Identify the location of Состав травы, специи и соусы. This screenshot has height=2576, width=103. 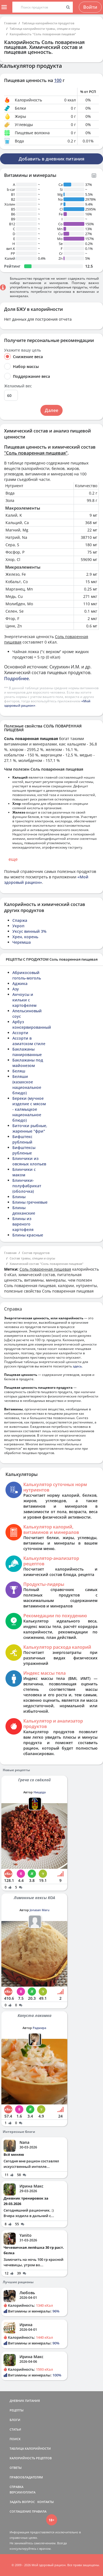
(32, 1258).